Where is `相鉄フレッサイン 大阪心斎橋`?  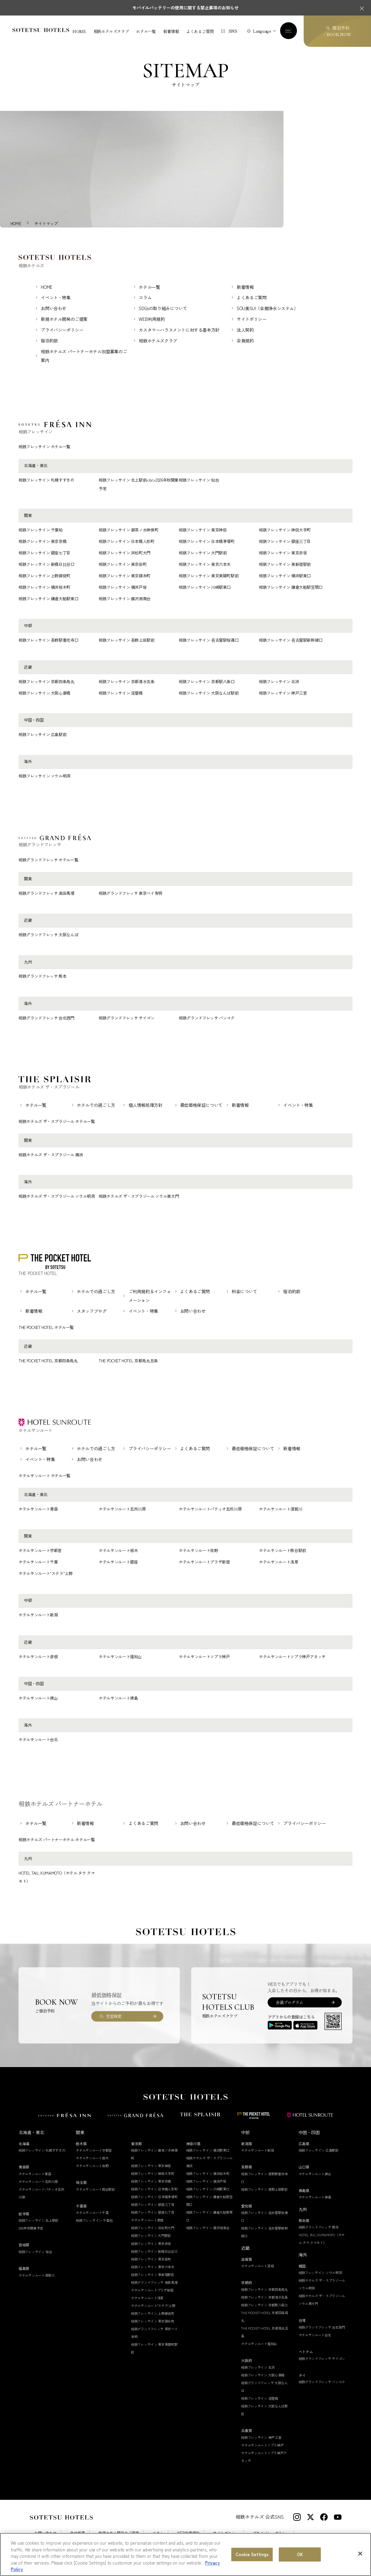
相鉄フレッサイン 大阪心斎橋 is located at coordinates (44, 694).